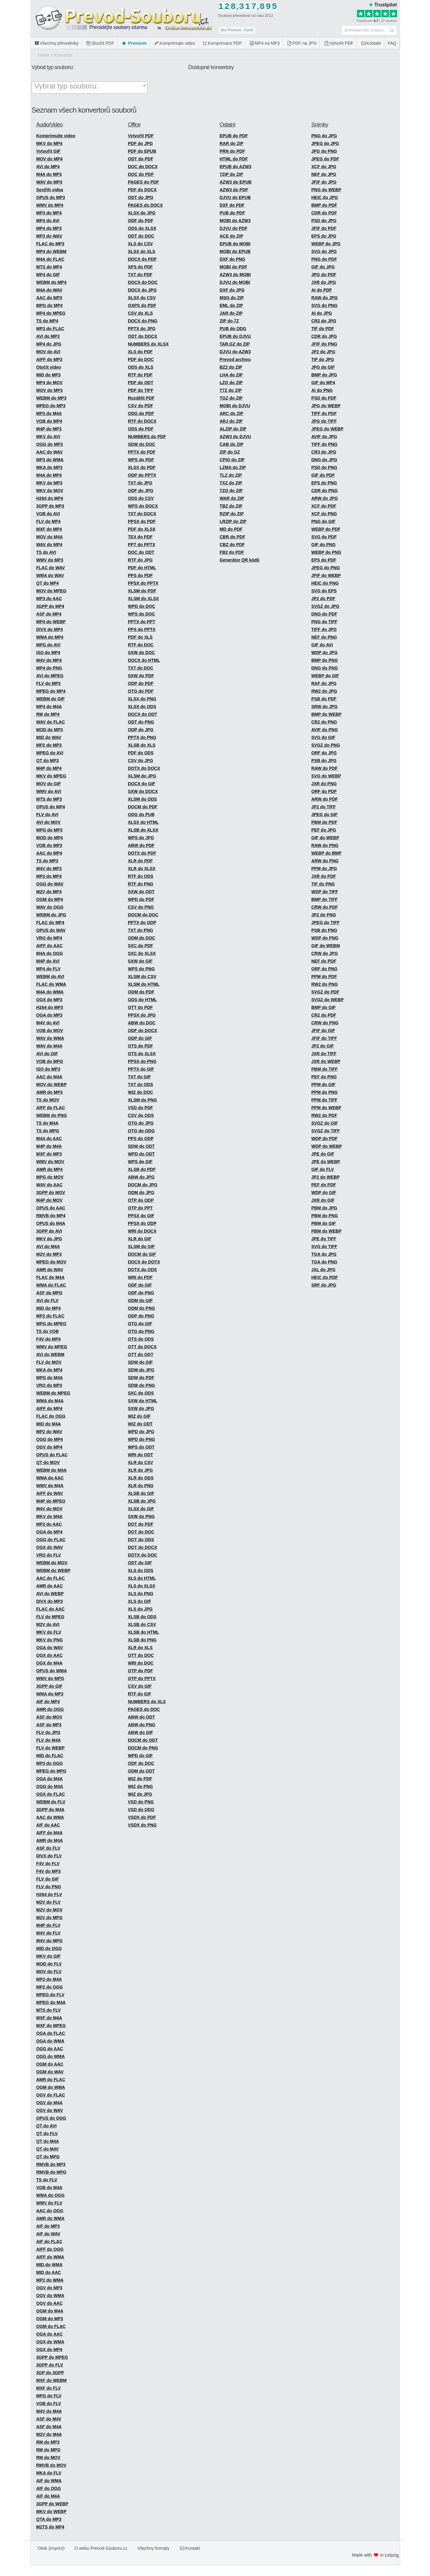 This screenshot has height=2576, width=430. I want to click on CAB do ZIP, so click(232, 444).